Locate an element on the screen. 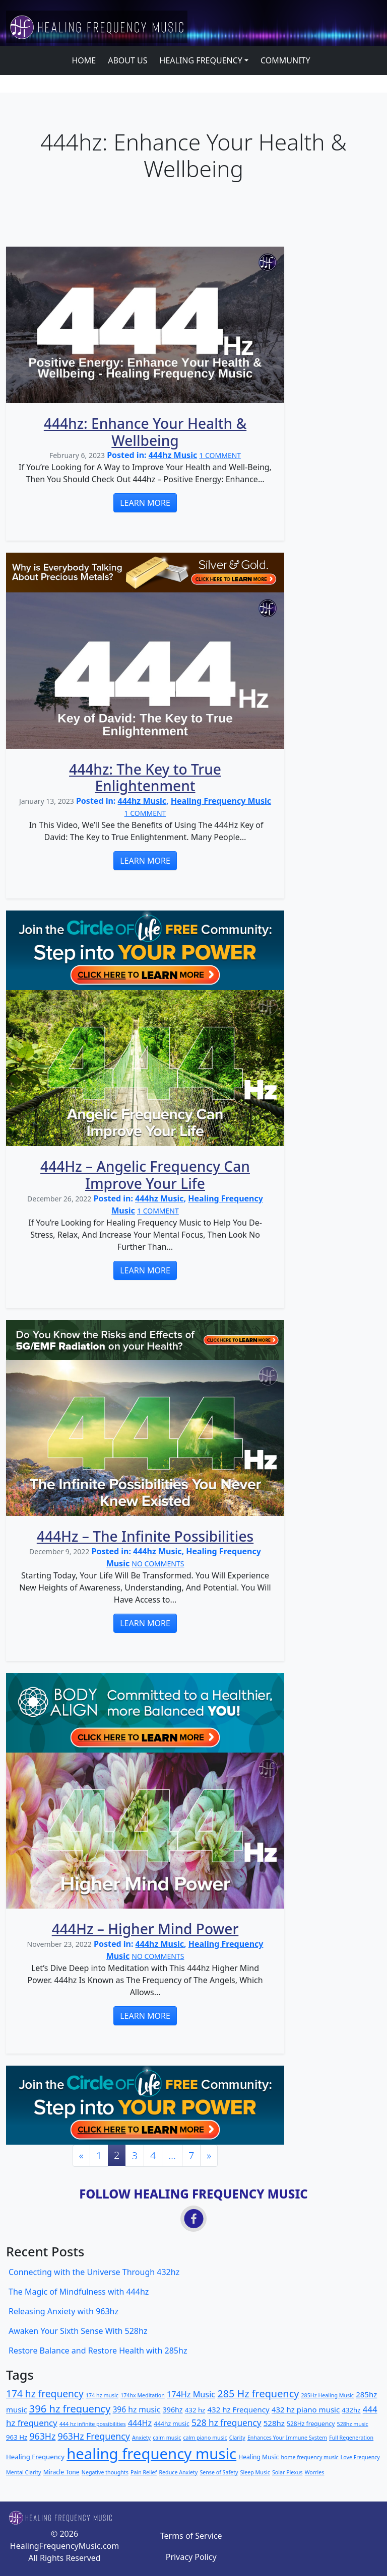 Image resolution: width=387 pixels, height=2576 pixels. Sense of Safety [Sense of Safety (2 items)] is located at coordinates (219, 2472).